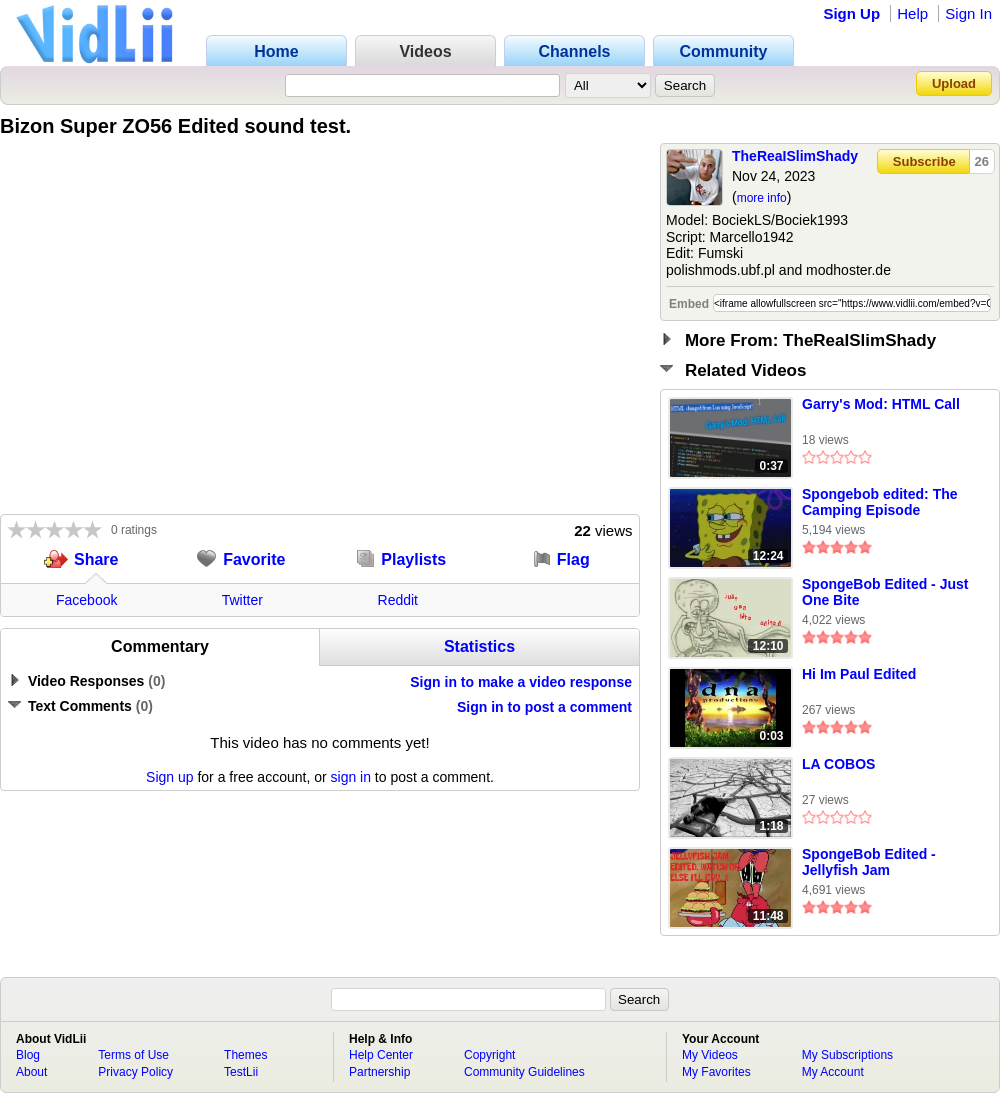 The height and width of the screenshot is (1113, 1000). What do you see at coordinates (544, 707) in the screenshot?
I see `Sign in to post a comment` at bounding box center [544, 707].